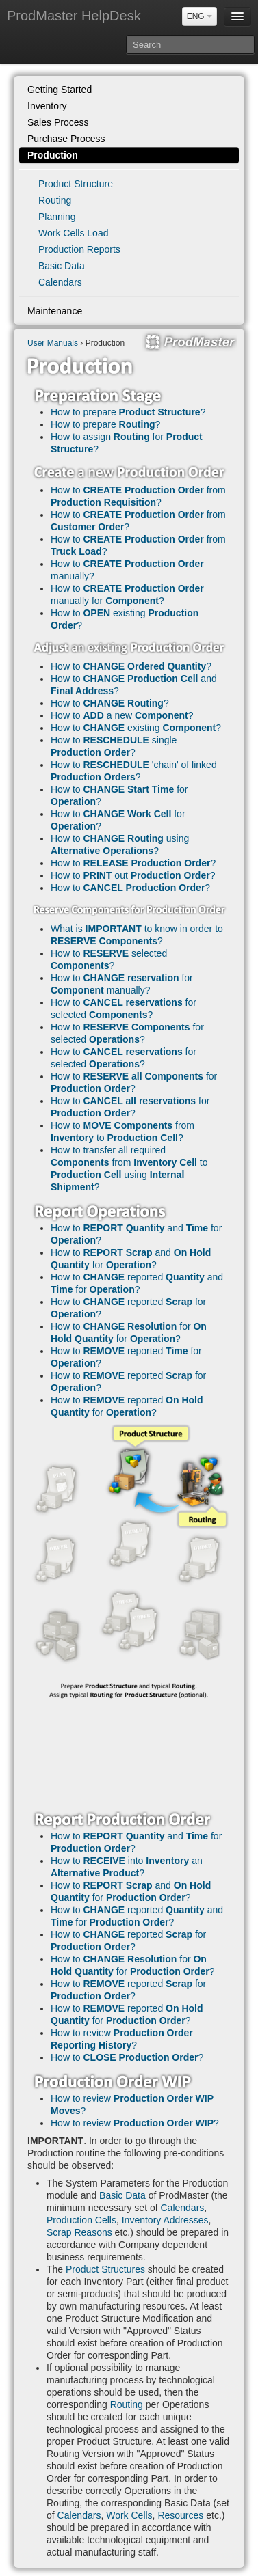 This screenshot has width=258, height=2576. I want to click on Routing, so click(54, 200).